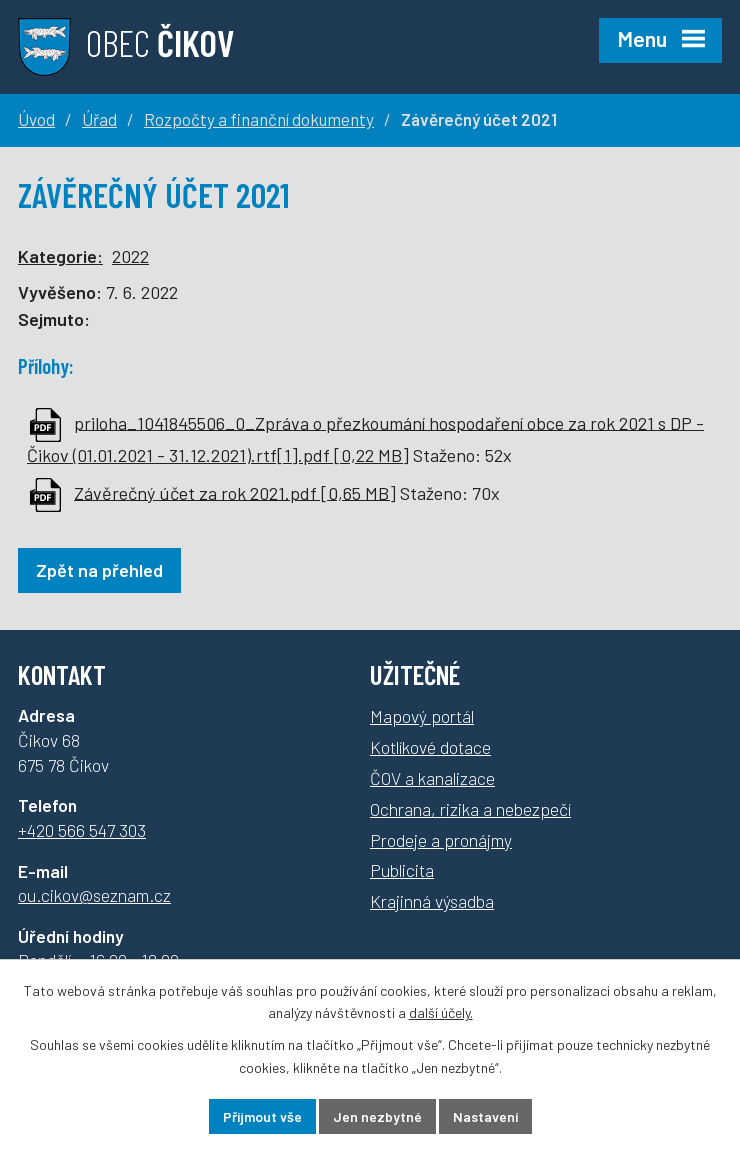 The image size is (740, 1153). What do you see at coordinates (262, 1116) in the screenshot?
I see `Přijmout vše` at bounding box center [262, 1116].